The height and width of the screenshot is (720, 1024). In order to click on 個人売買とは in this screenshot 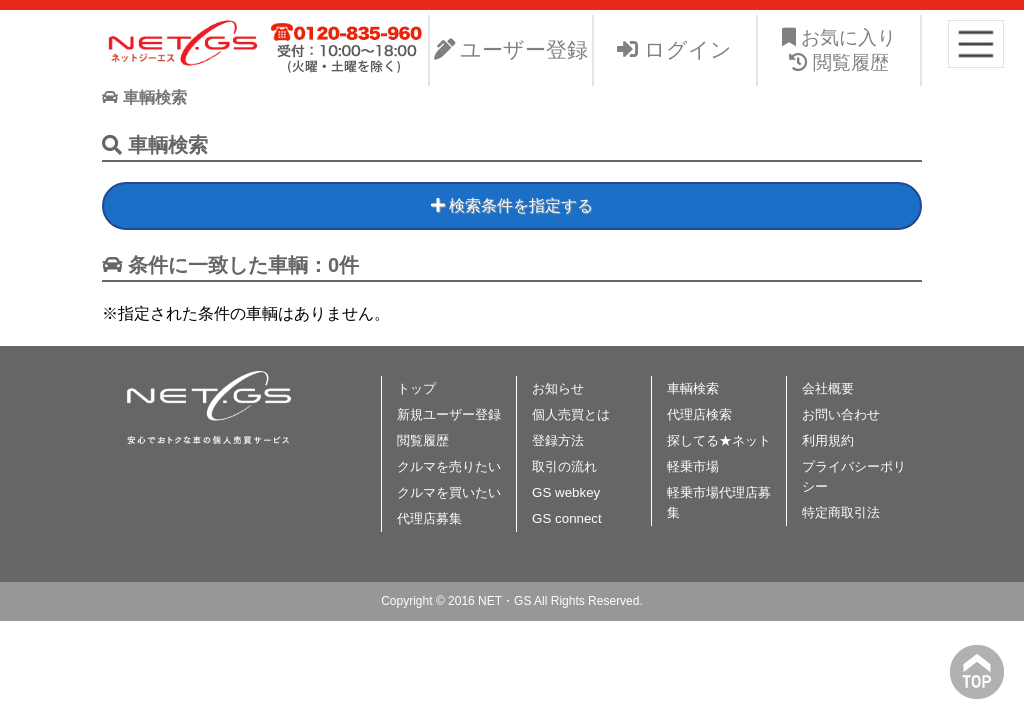, I will do `click(571, 414)`.